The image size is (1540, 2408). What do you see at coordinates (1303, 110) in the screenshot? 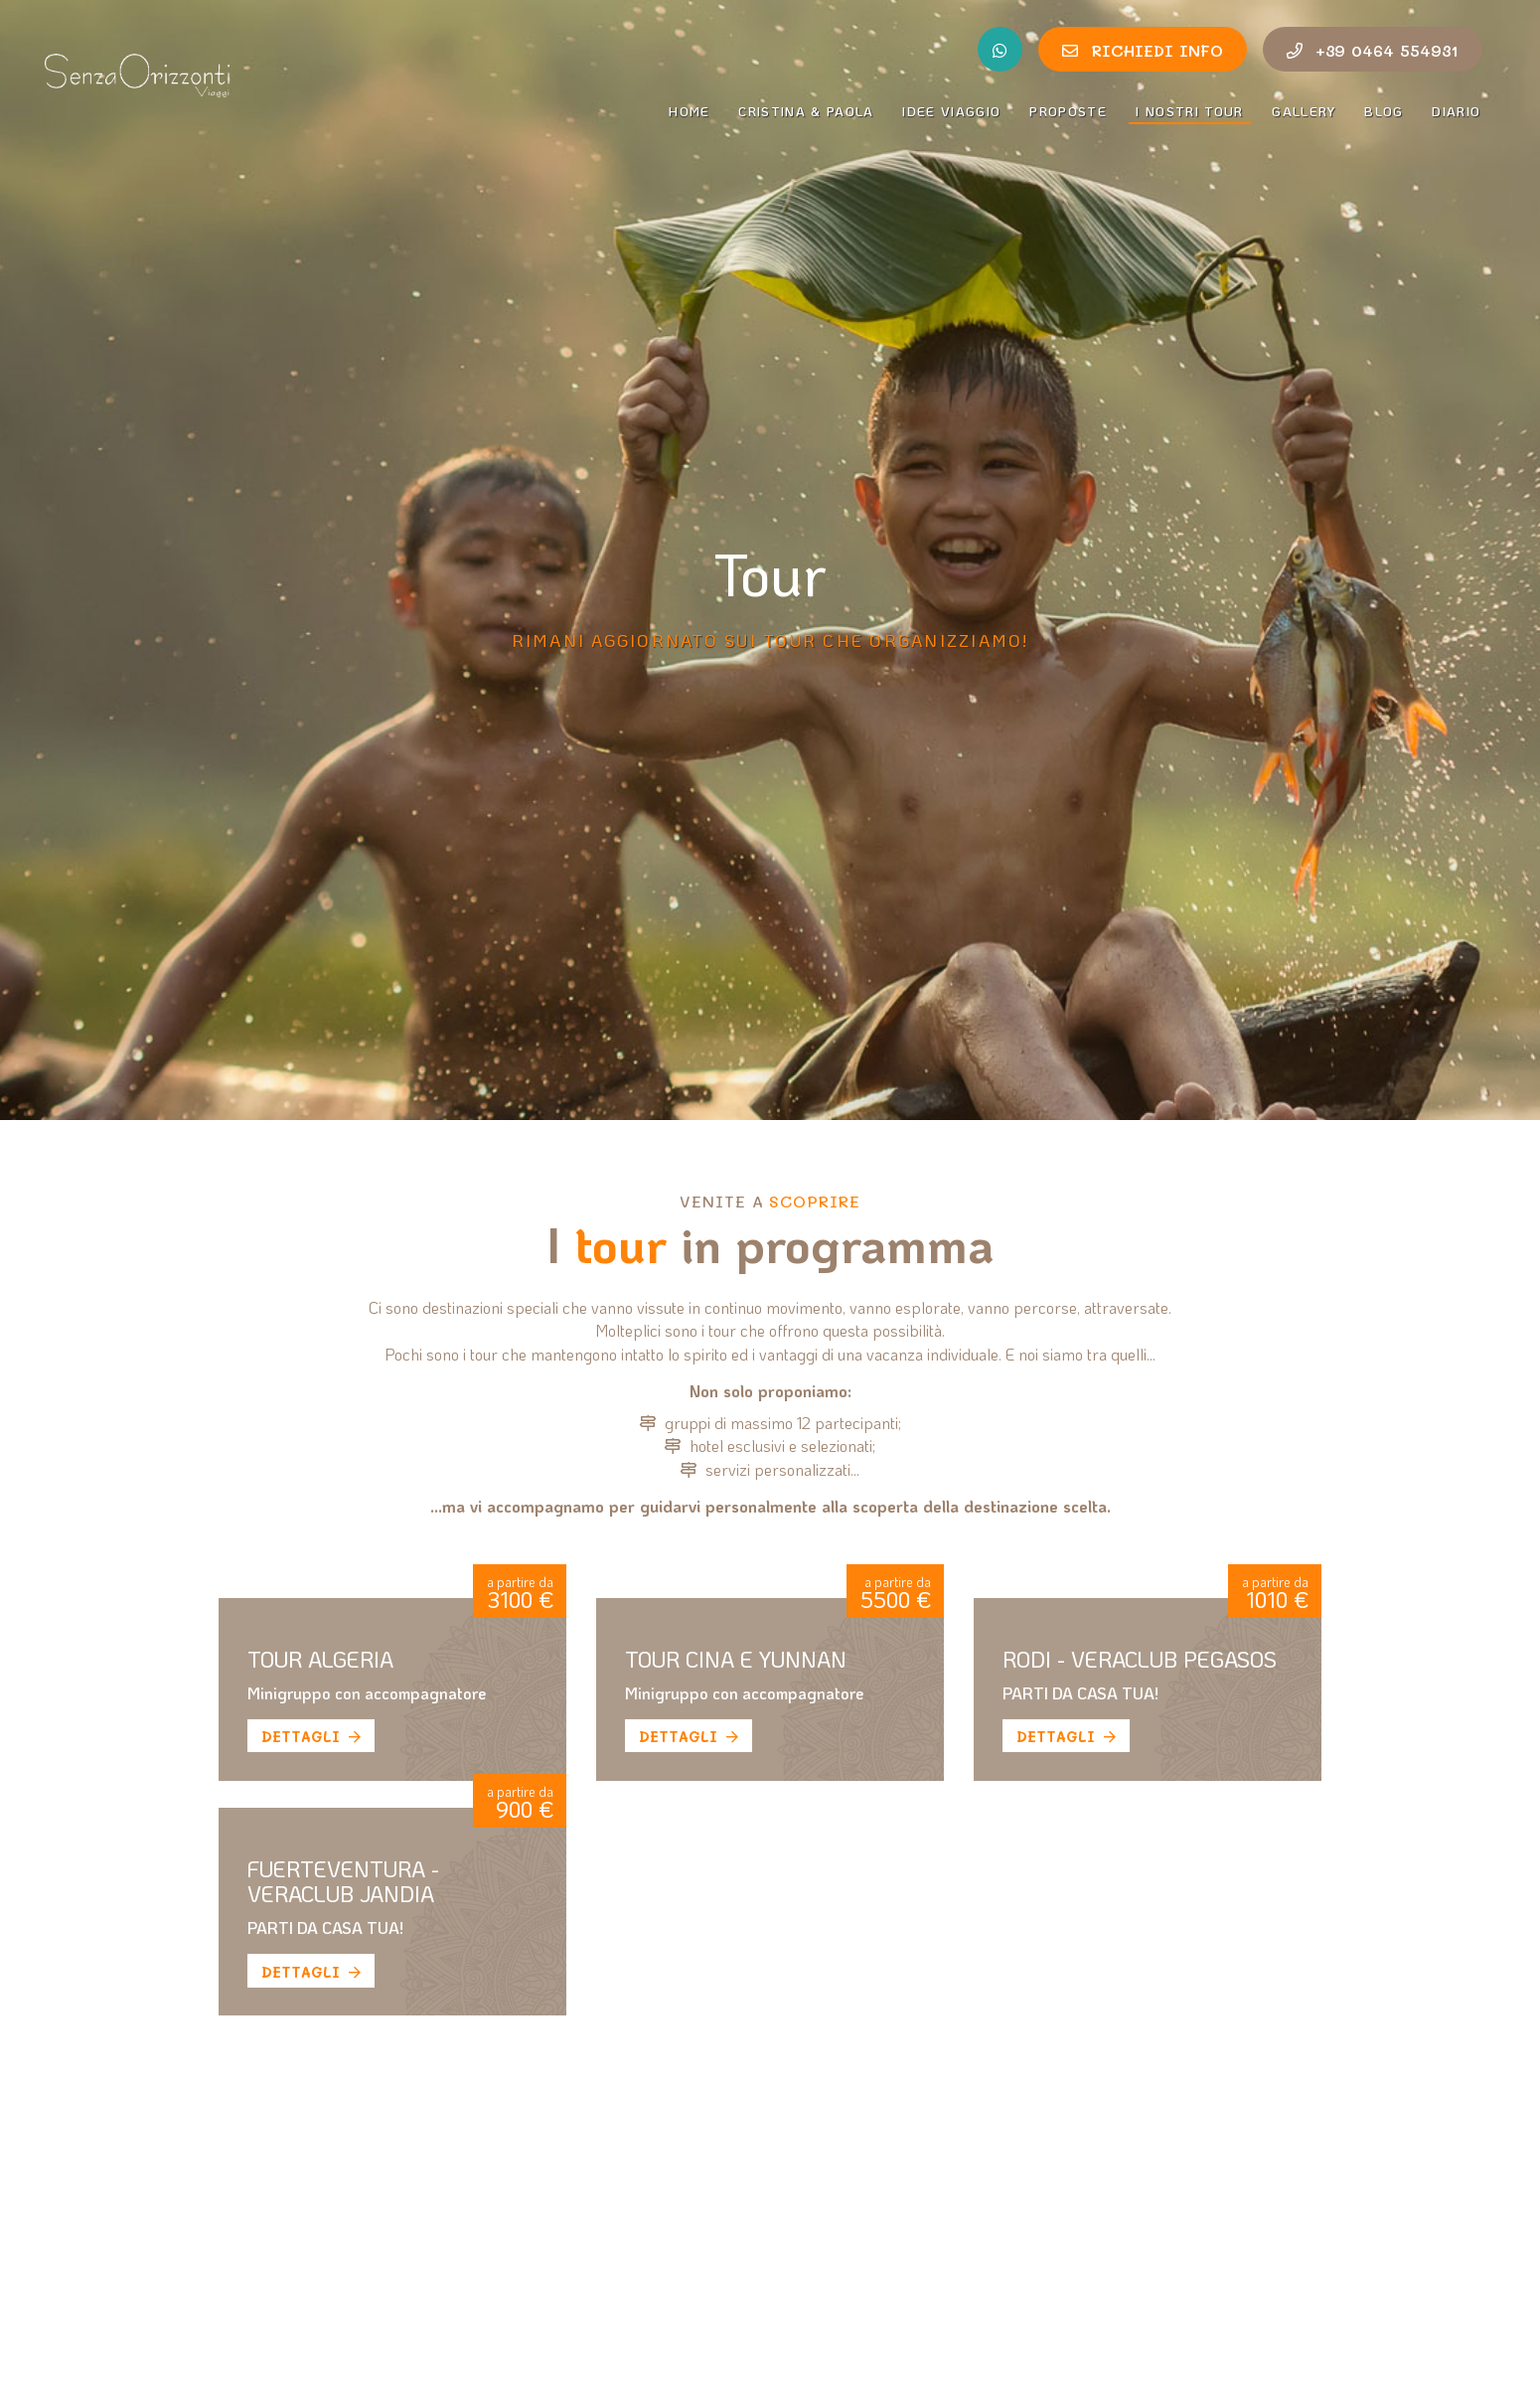
I see `Gallery` at bounding box center [1303, 110].